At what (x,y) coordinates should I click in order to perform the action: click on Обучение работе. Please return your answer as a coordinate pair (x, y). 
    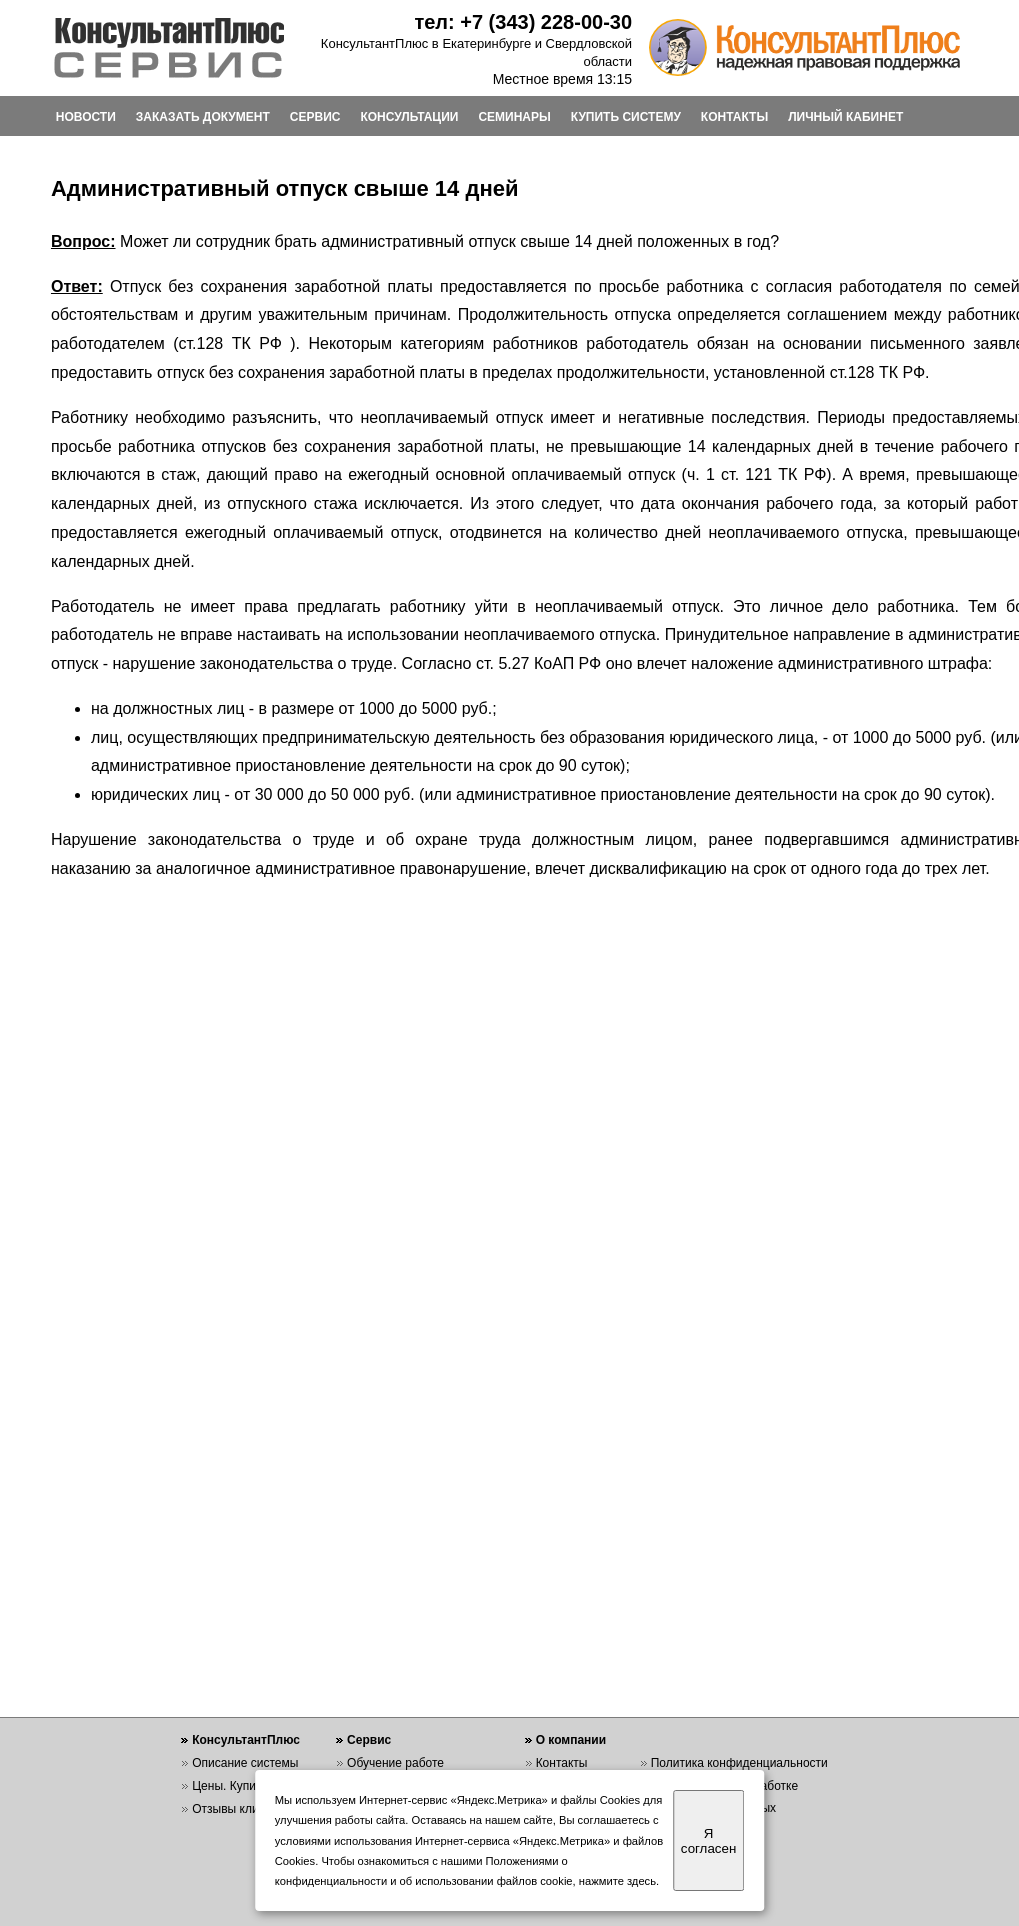
    Looking at the image, I should click on (395, 1763).